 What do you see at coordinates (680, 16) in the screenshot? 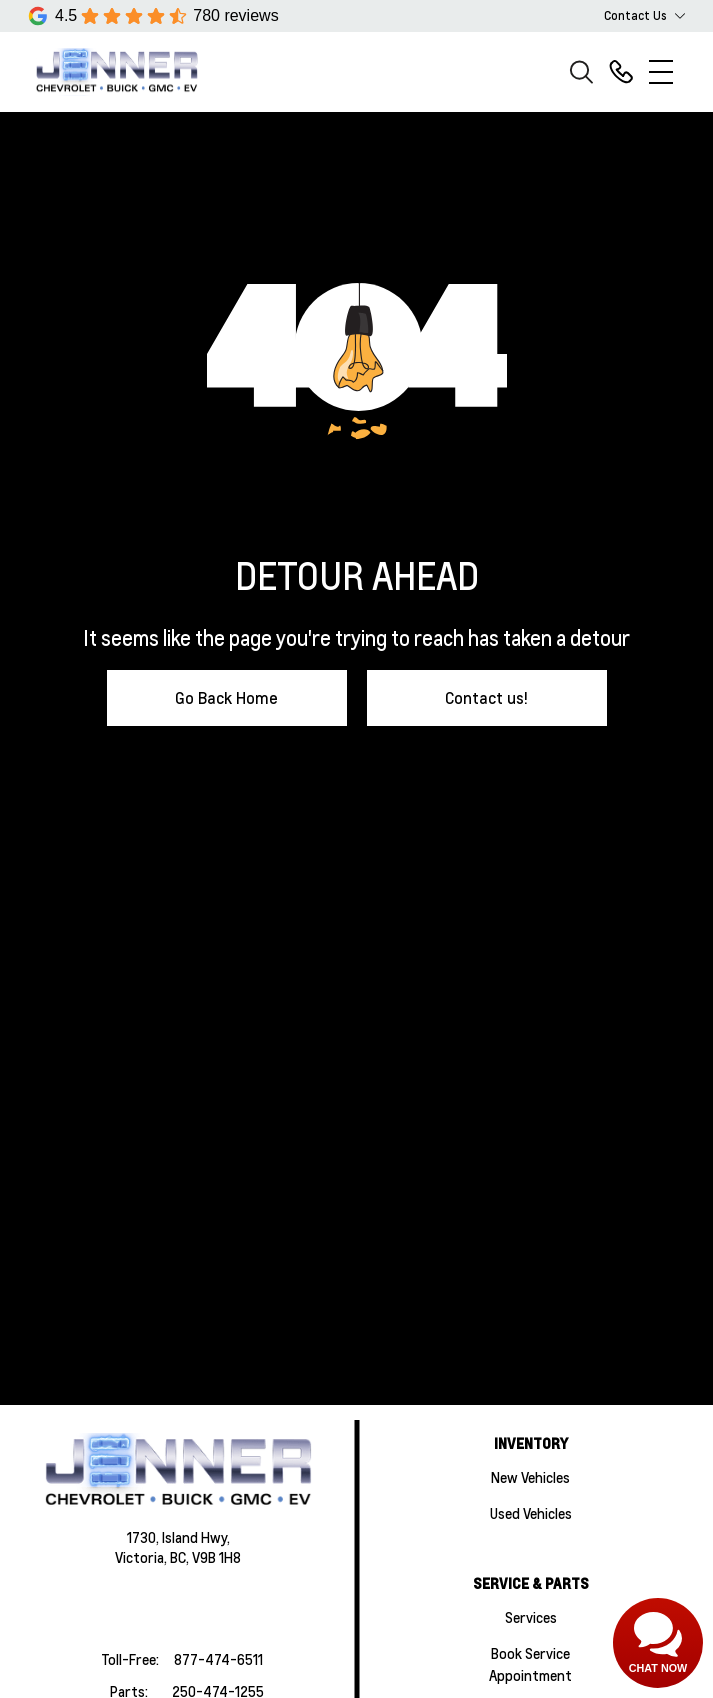
I see `[Toggle contact dropdown]` at bounding box center [680, 16].